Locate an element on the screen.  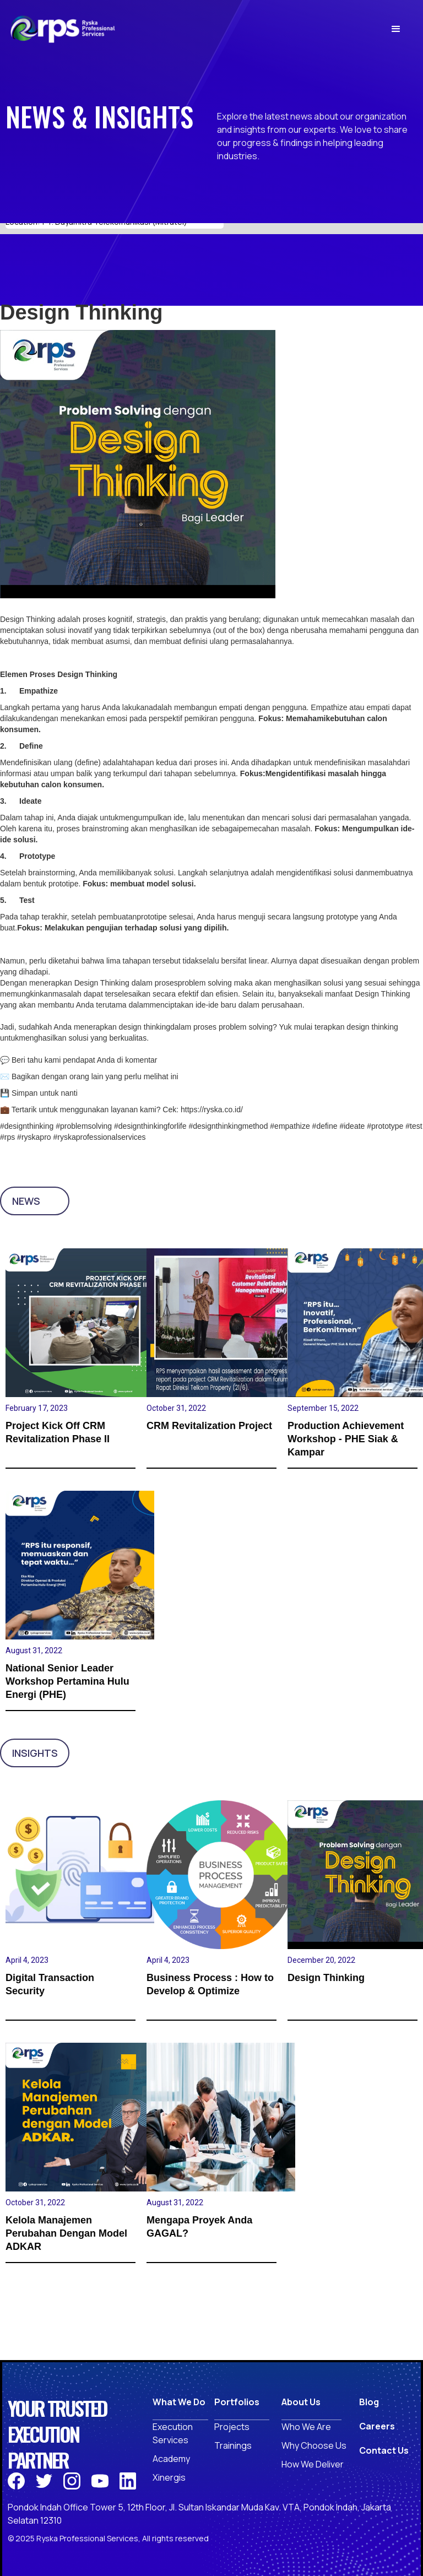
Blog is located at coordinates (369, 2402).